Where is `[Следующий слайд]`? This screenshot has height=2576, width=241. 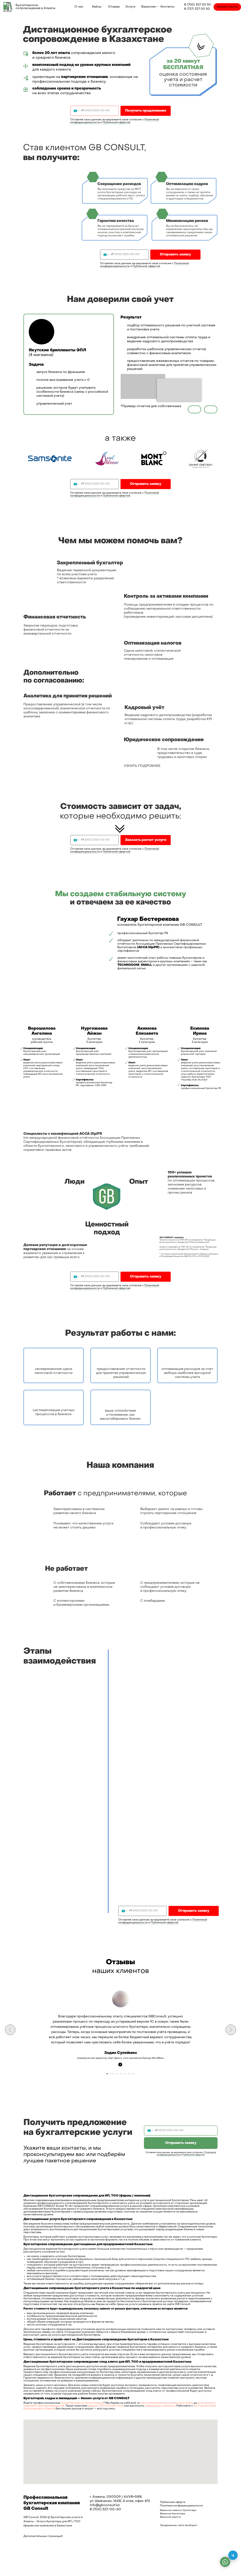 [Следующий слайд] is located at coordinates (231, 2068).